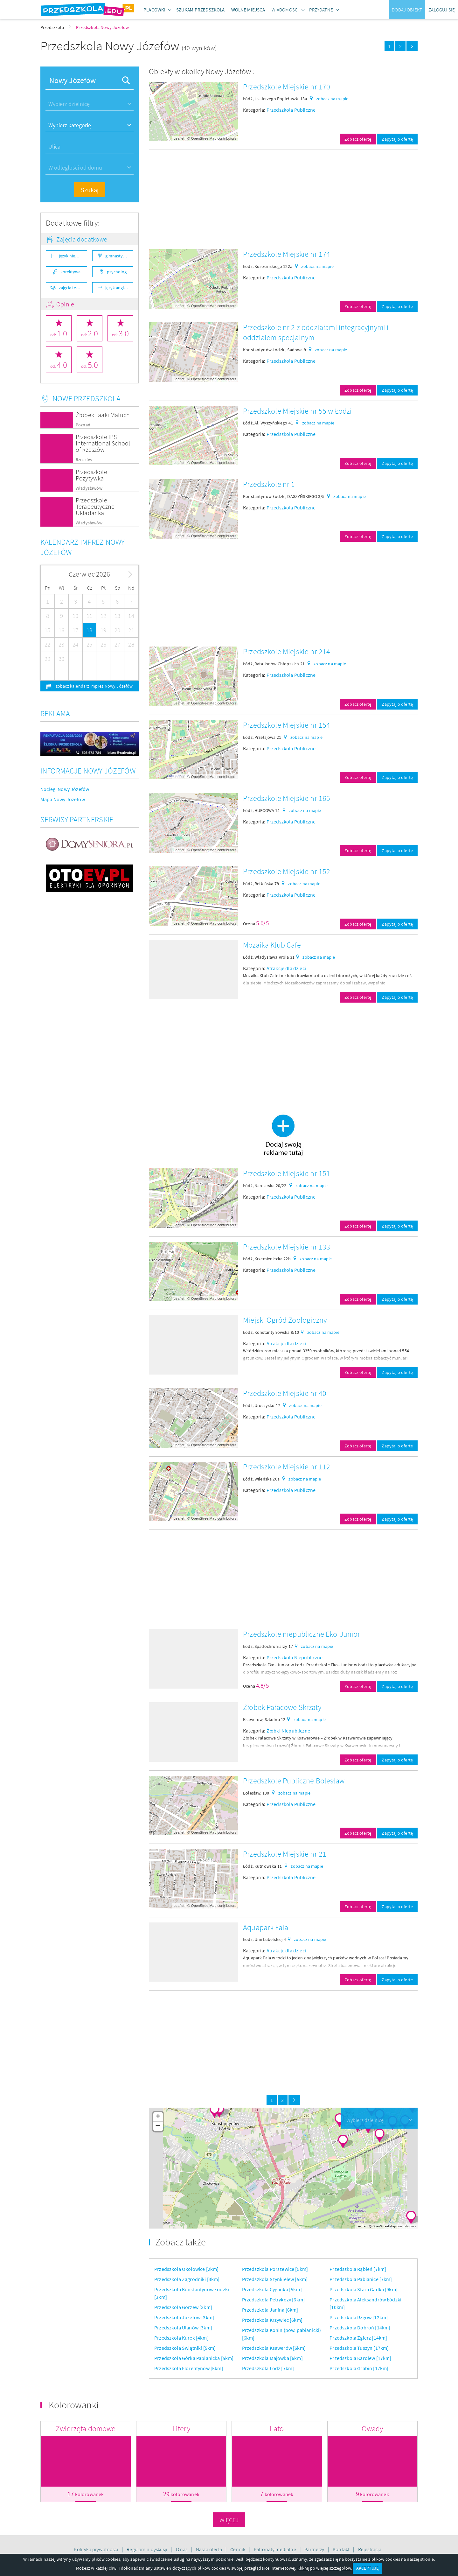 The image size is (458, 2576). What do you see at coordinates (286, 1173) in the screenshot?
I see `Przedszkole Miejskie nr 151` at bounding box center [286, 1173].